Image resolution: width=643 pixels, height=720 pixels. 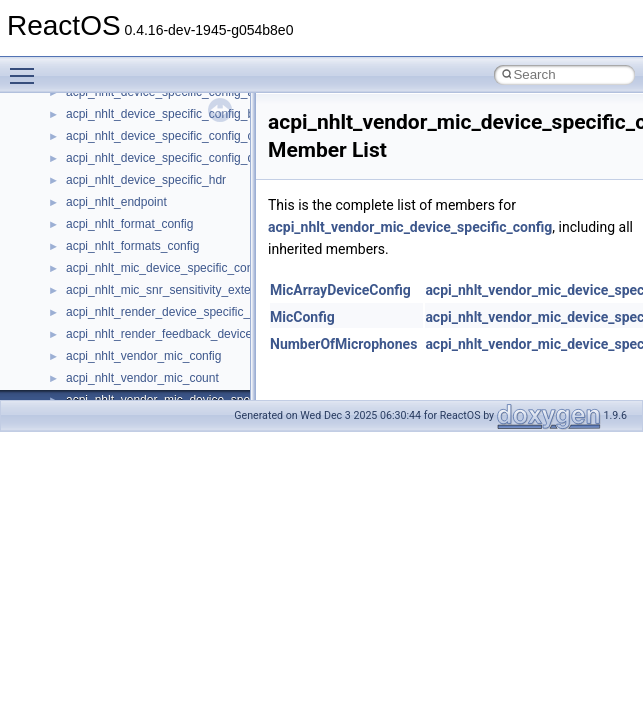 What do you see at coordinates (340, 290) in the screenshot?
I see `MicArrayDeviceConfig` at bounding box center [340, 290].